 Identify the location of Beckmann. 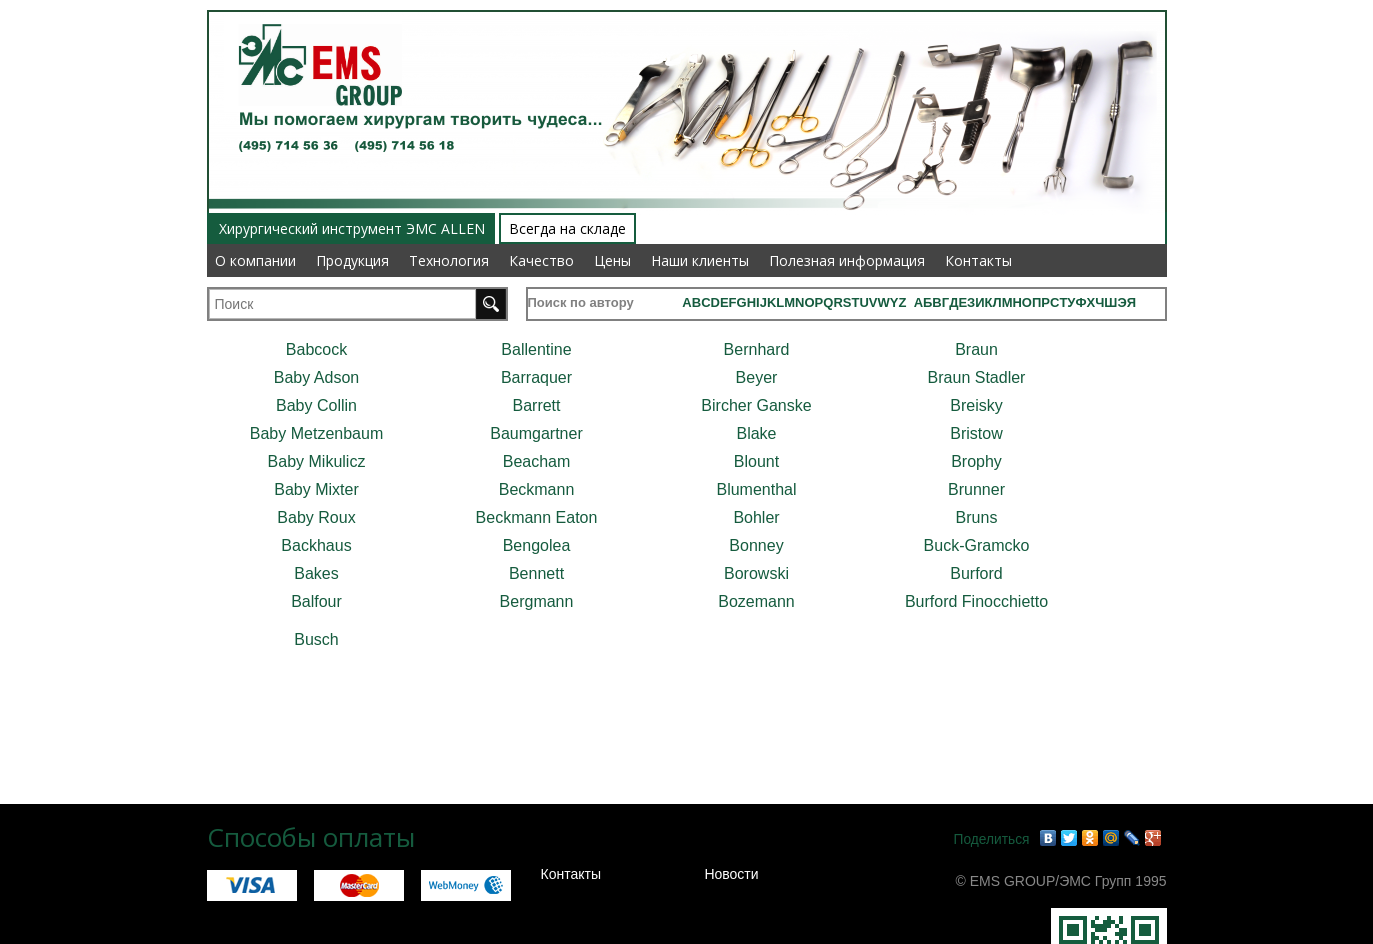
(537, 489).